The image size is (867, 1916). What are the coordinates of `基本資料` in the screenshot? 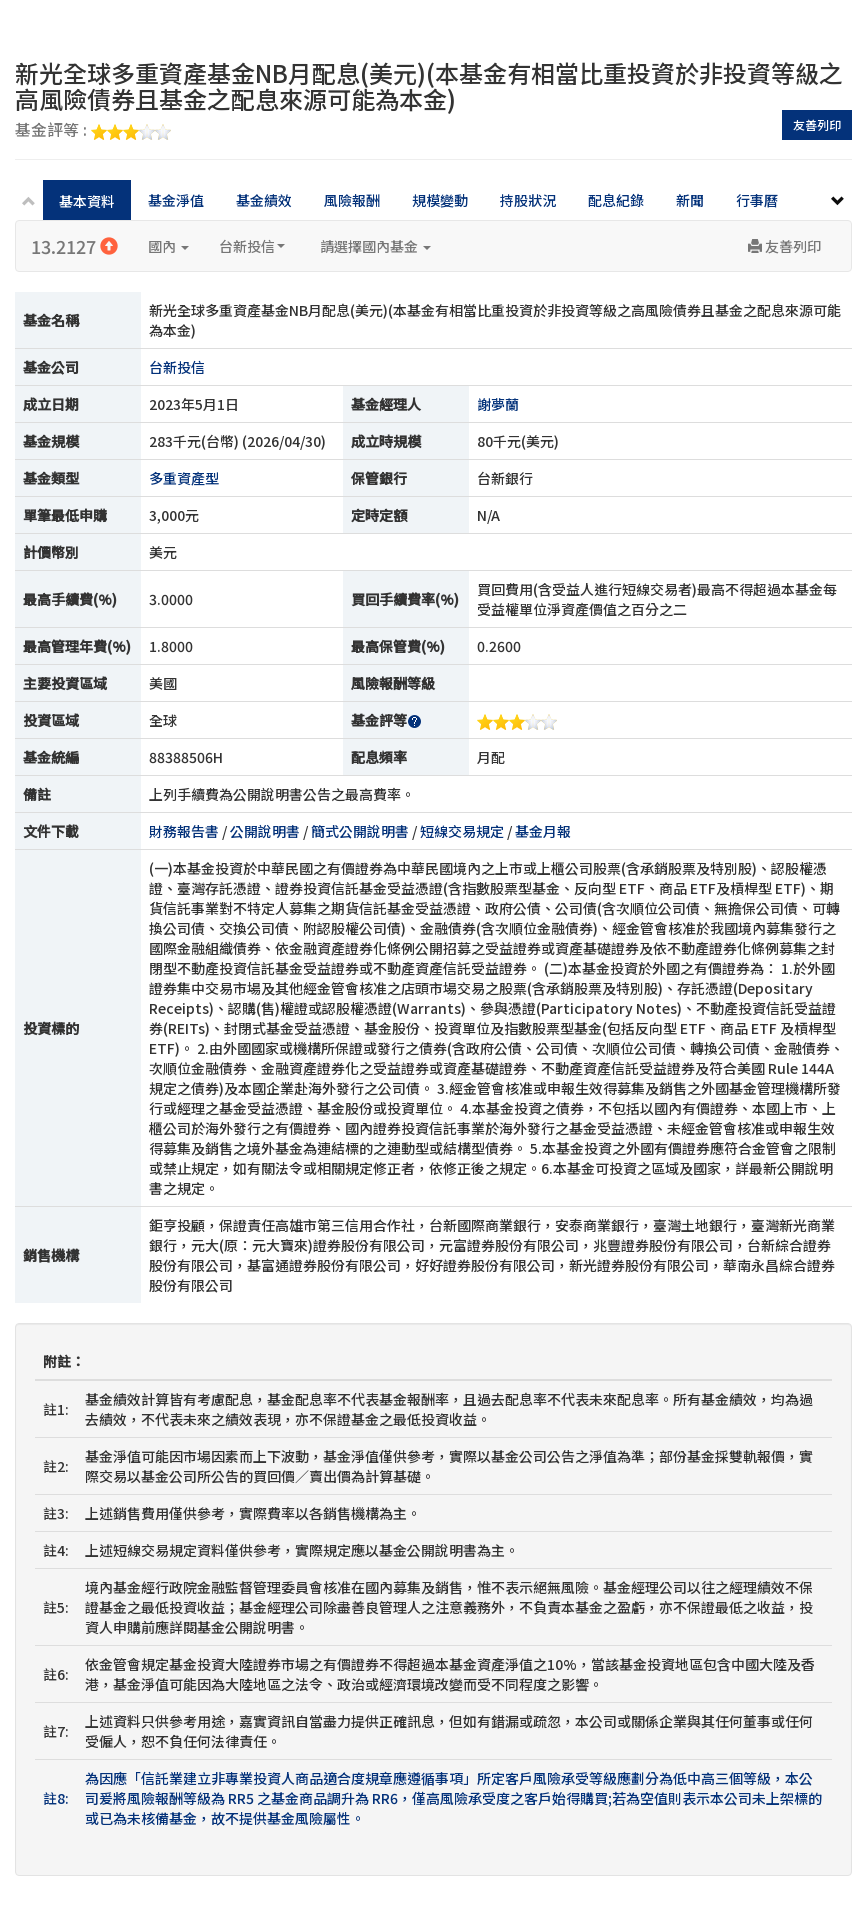 It's located at (87, 201).